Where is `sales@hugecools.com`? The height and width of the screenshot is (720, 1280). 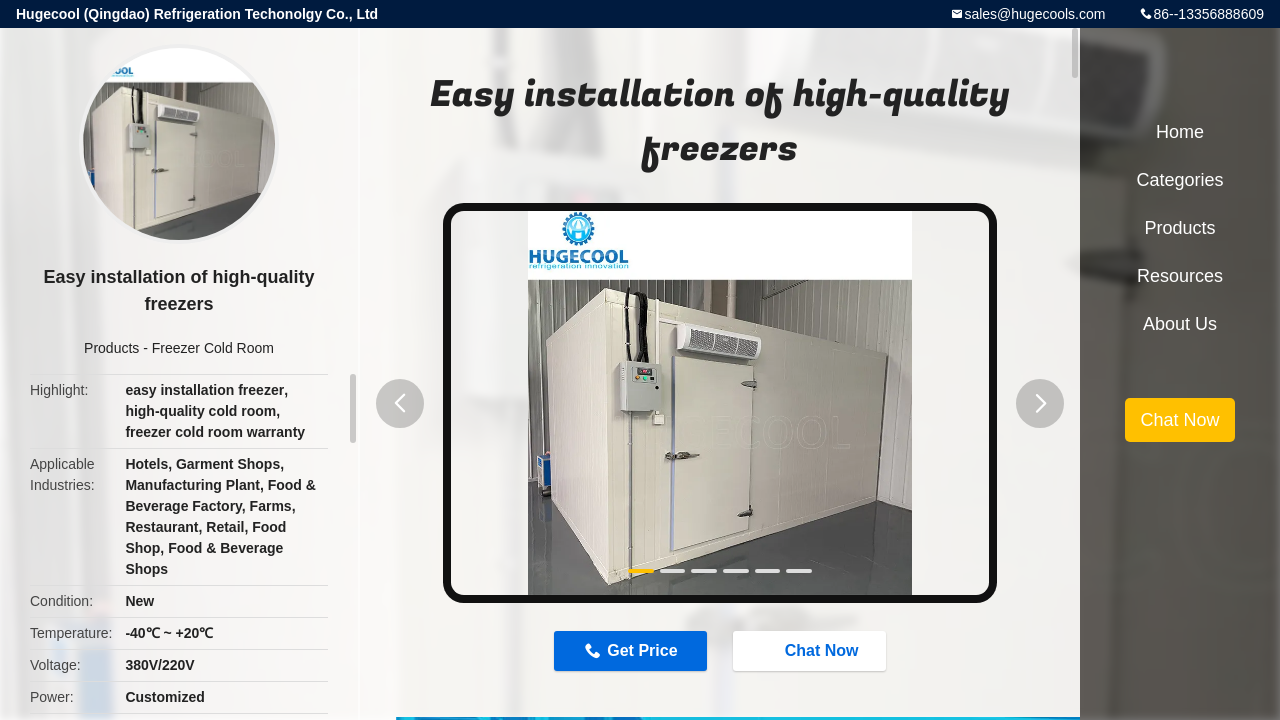
sales@hugecools.com is located at coordinates (1034, 14).